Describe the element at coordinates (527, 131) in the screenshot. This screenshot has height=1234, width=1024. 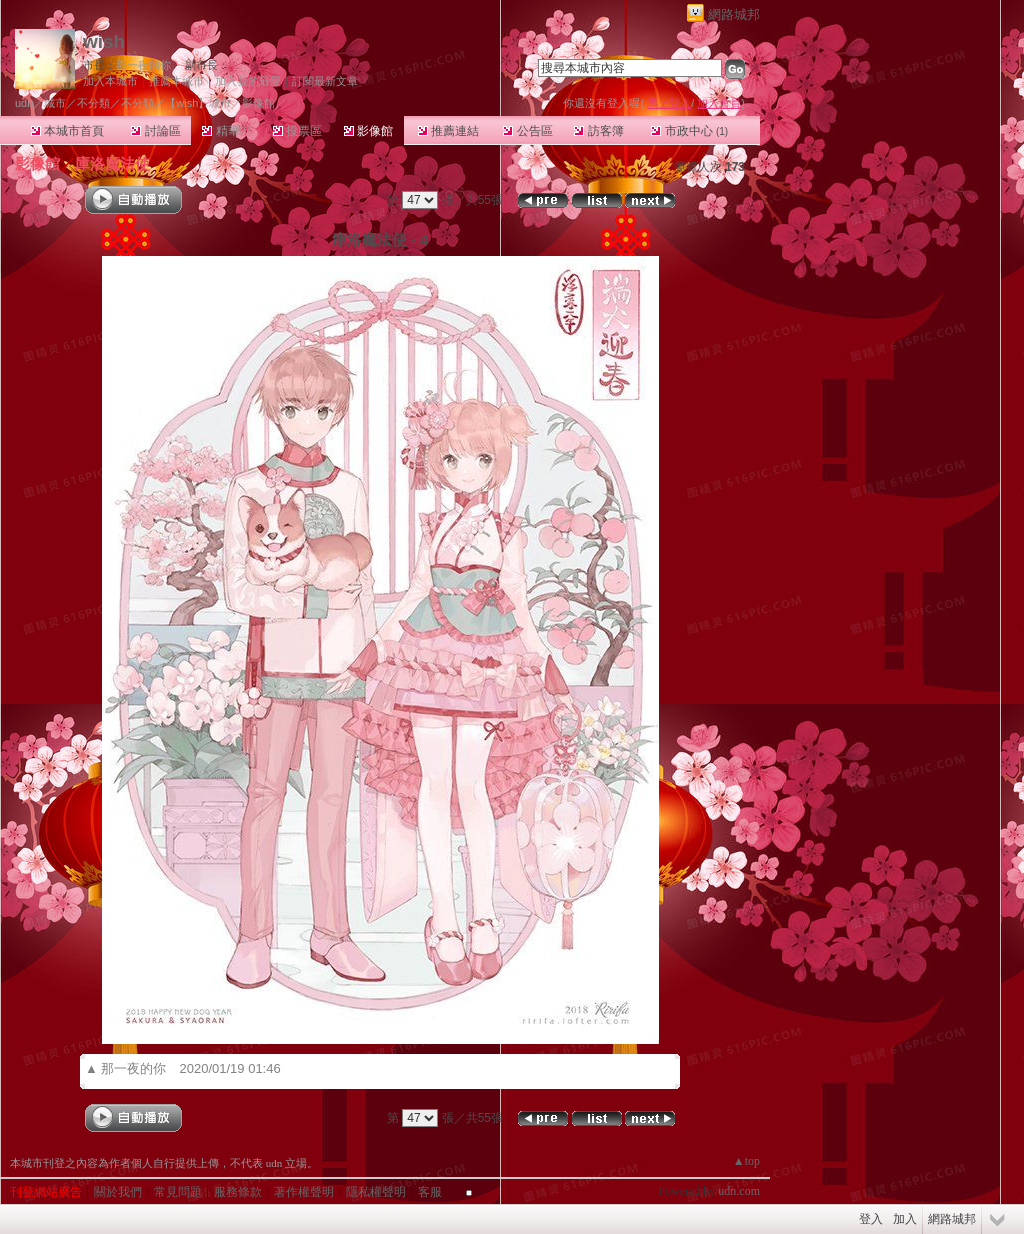
I see `公告區` at that location.